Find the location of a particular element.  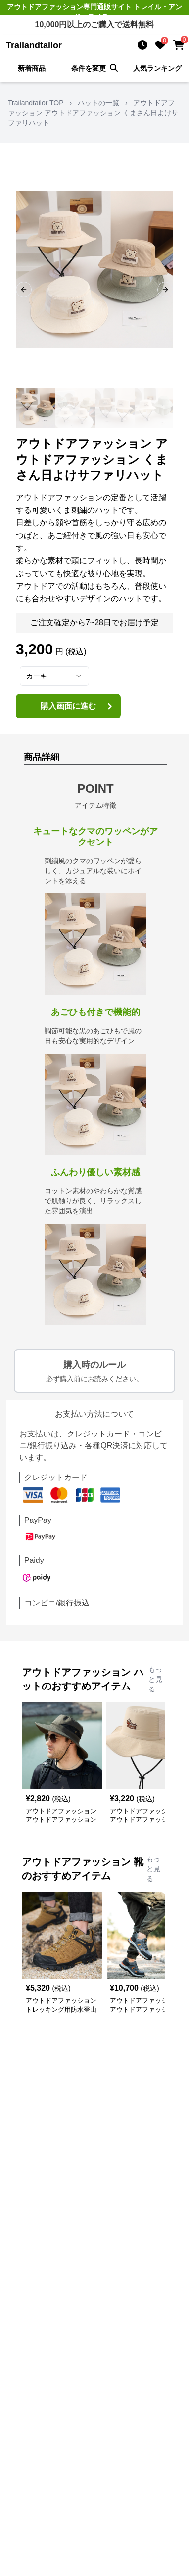

Trailandtailor TOP is located at coordinates (36, 103).